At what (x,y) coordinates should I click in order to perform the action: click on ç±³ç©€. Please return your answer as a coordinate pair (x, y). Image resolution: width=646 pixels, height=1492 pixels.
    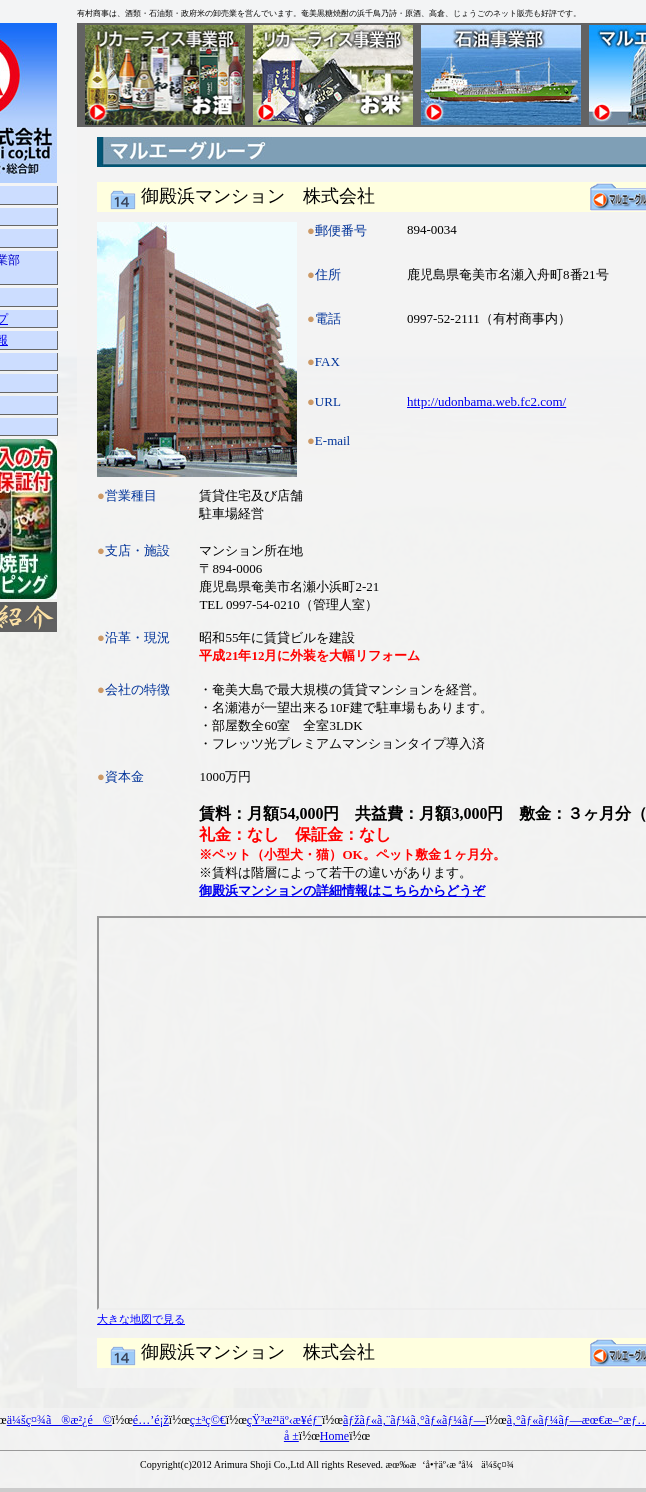
    Looking at the image, I should click on (208, 1420).